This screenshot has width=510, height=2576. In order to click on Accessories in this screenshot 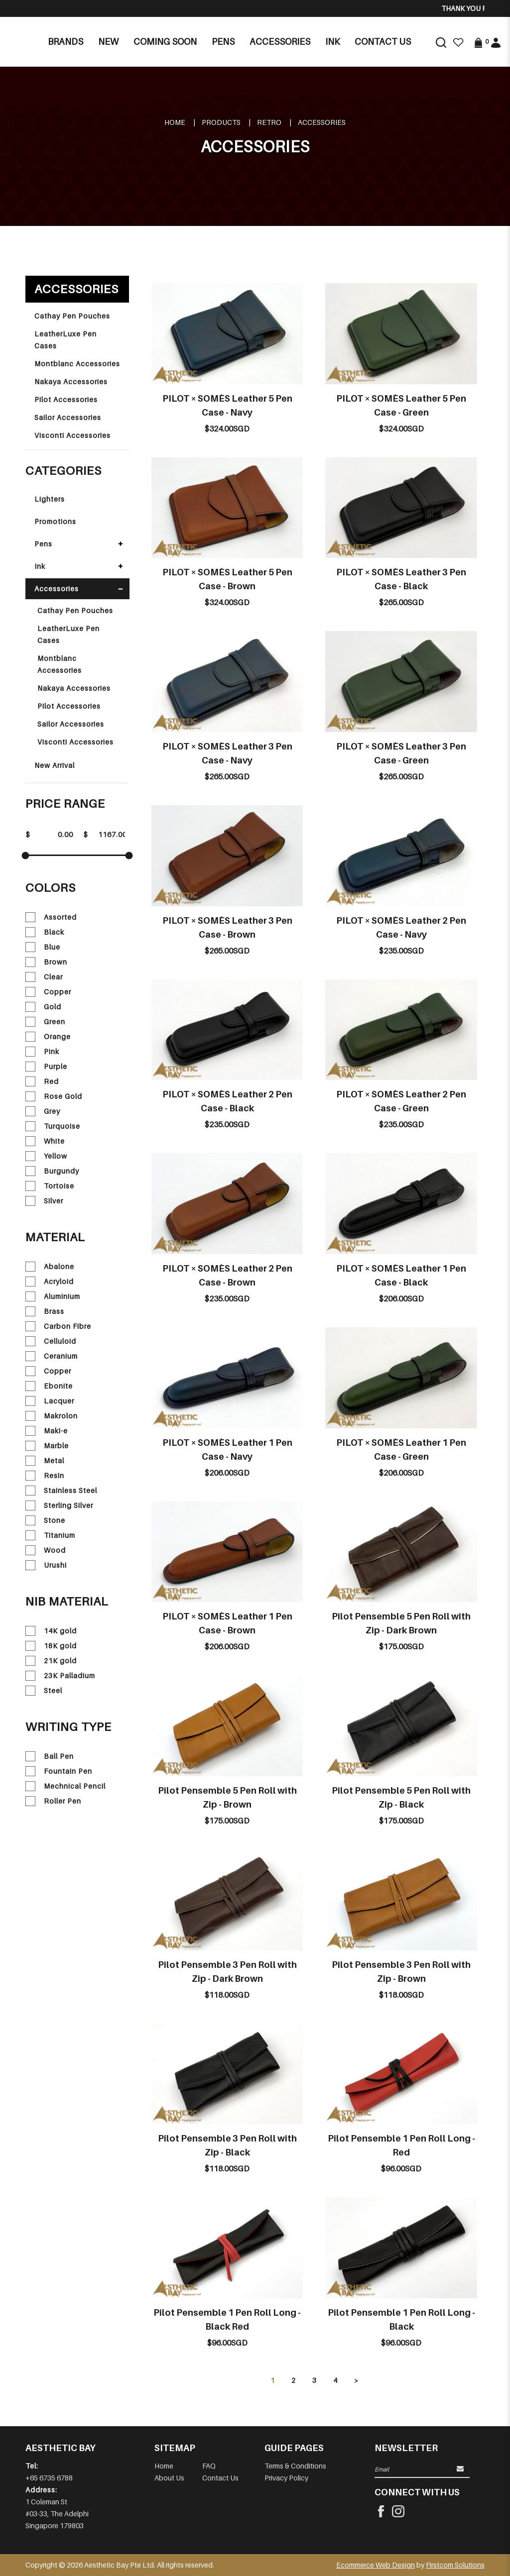, I will do `click(322, 122)`.